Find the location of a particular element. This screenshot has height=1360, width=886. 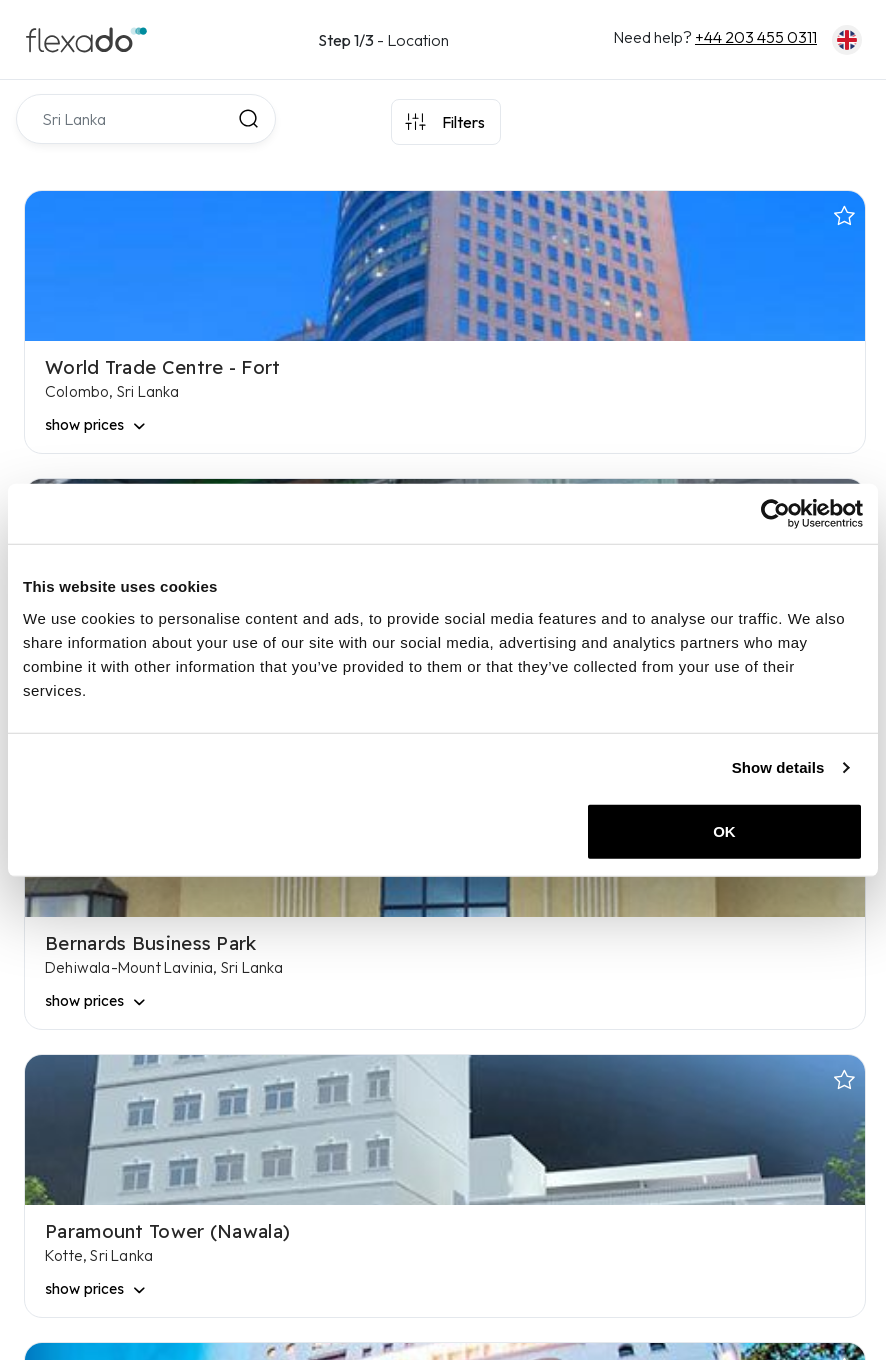

+44 203 455 0311 is located at coordinates (756, 37).